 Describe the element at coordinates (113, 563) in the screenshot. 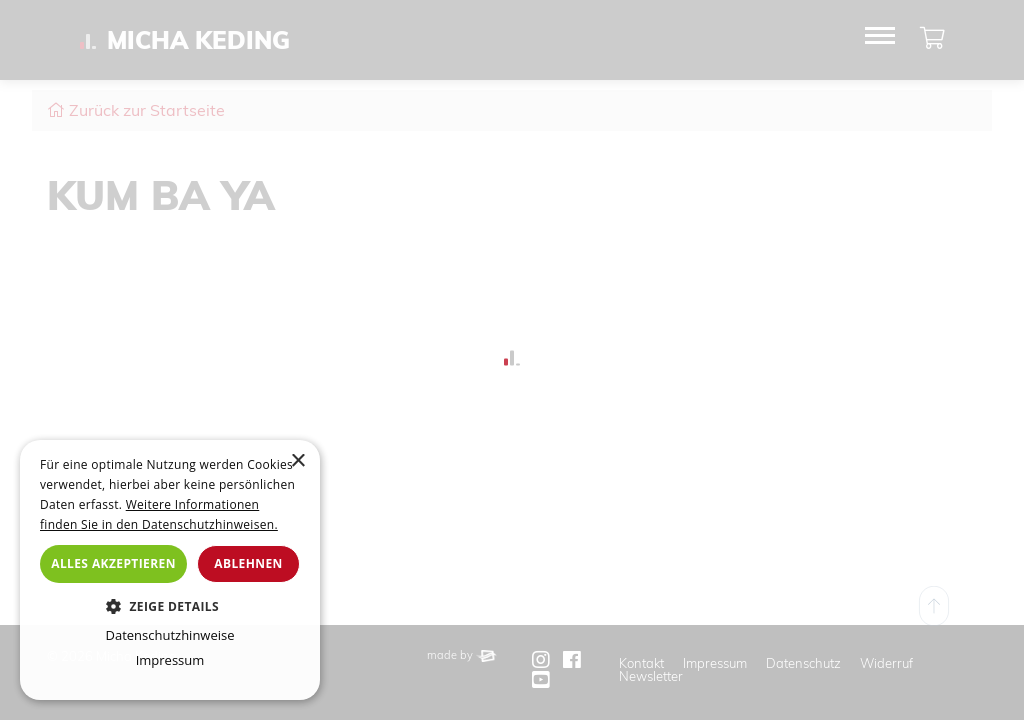

I see `Alles akzeptieren [button]` at that location.